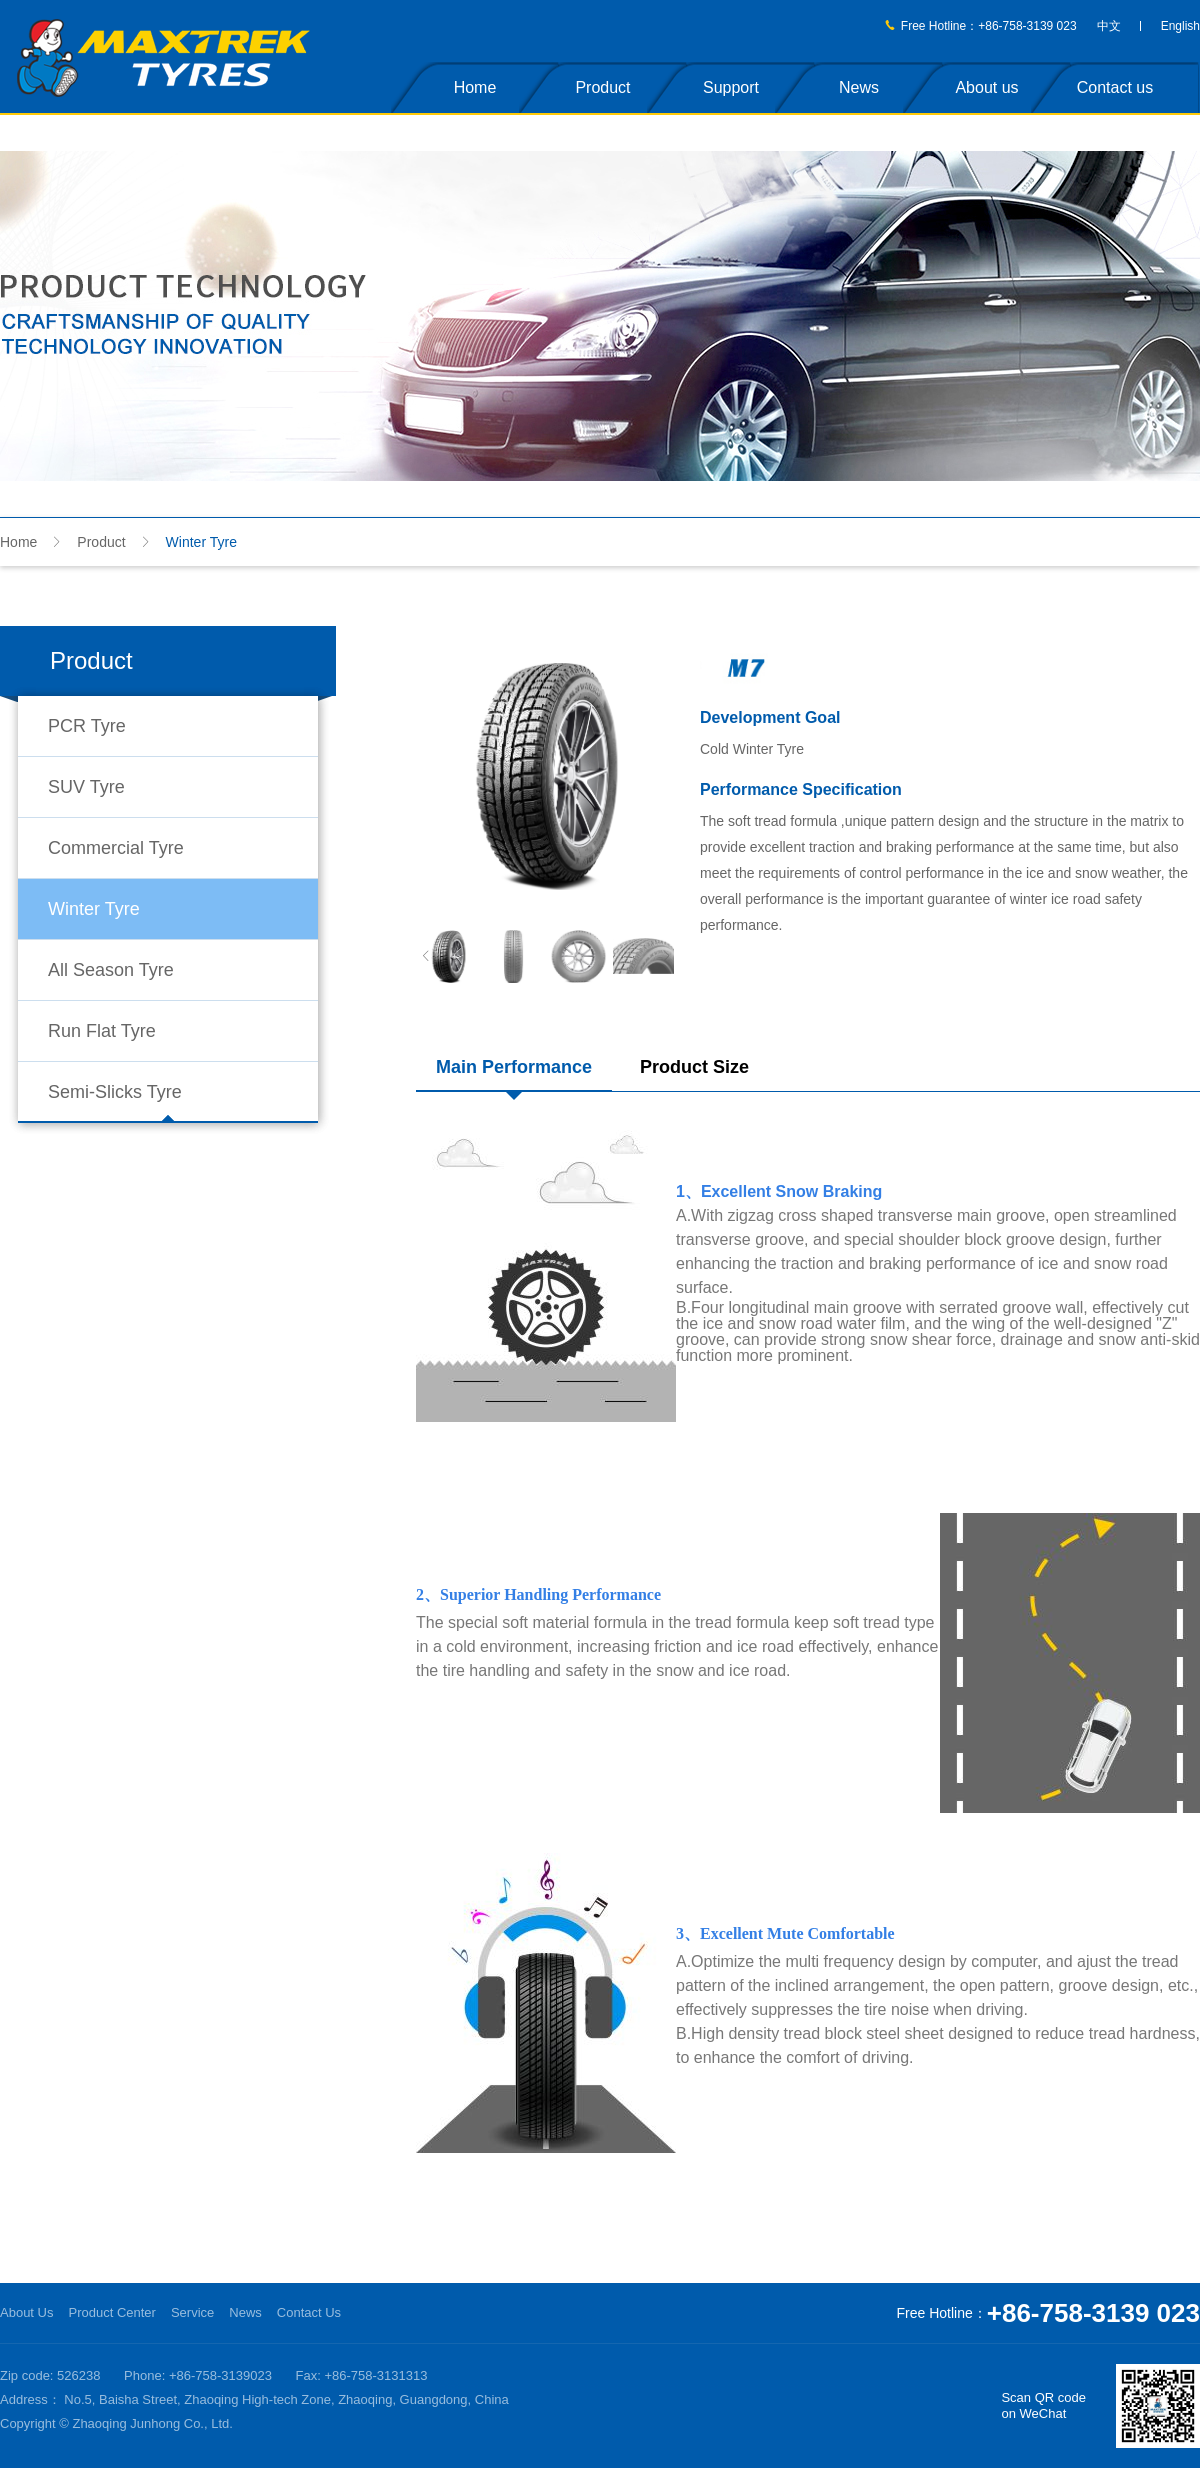  I want to click on All Season Tyre, so click(111, 970).